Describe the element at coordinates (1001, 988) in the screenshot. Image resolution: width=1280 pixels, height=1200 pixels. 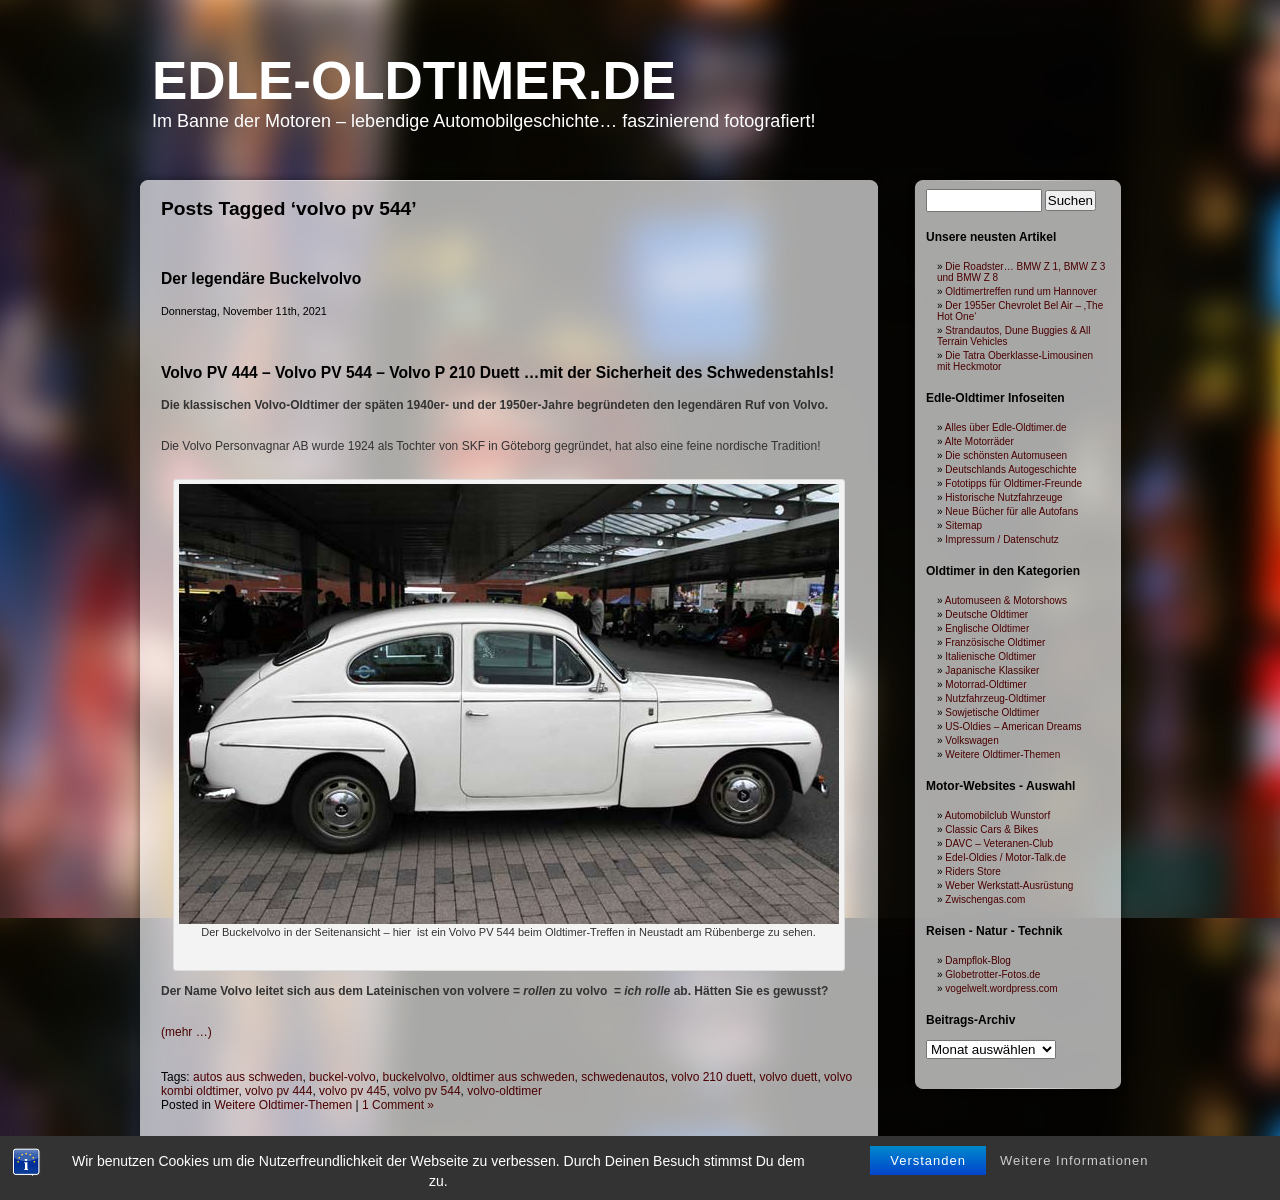
I see `vogelwelt.wordpress.com` at that location.